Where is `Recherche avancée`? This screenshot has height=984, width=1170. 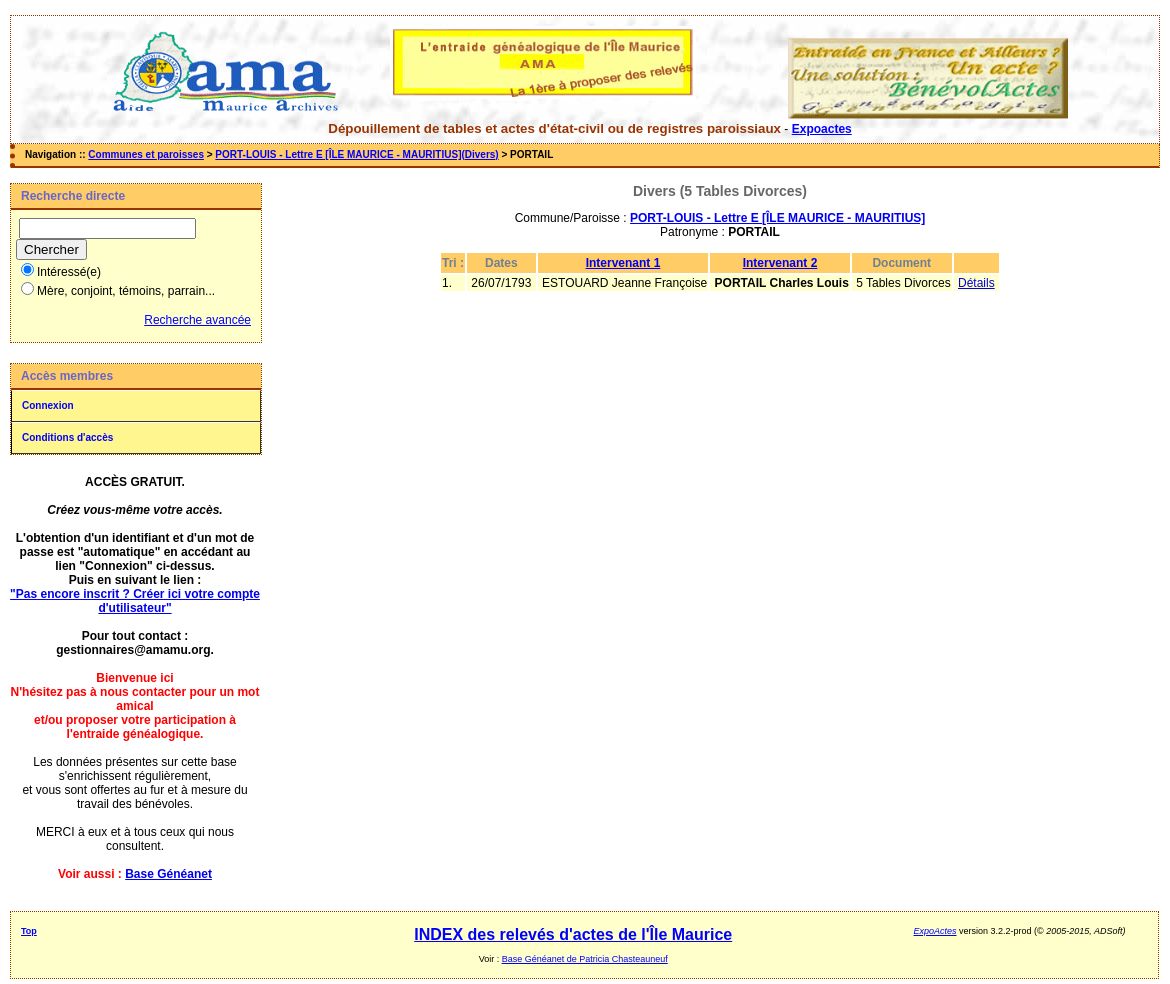
Recherche avancée is located at coordinates (197, 320).